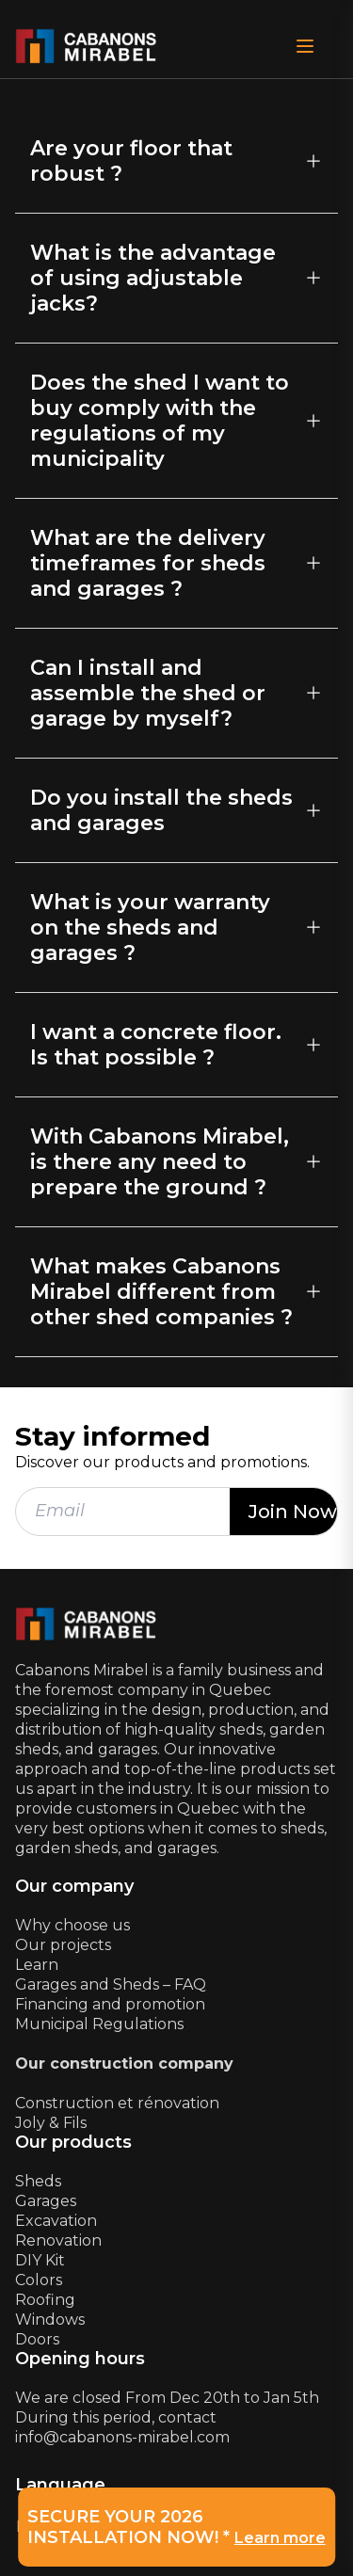  Describe the element at coordinates (99, 2024) in the screenshot. I see `Municipal Regulations` at that location.